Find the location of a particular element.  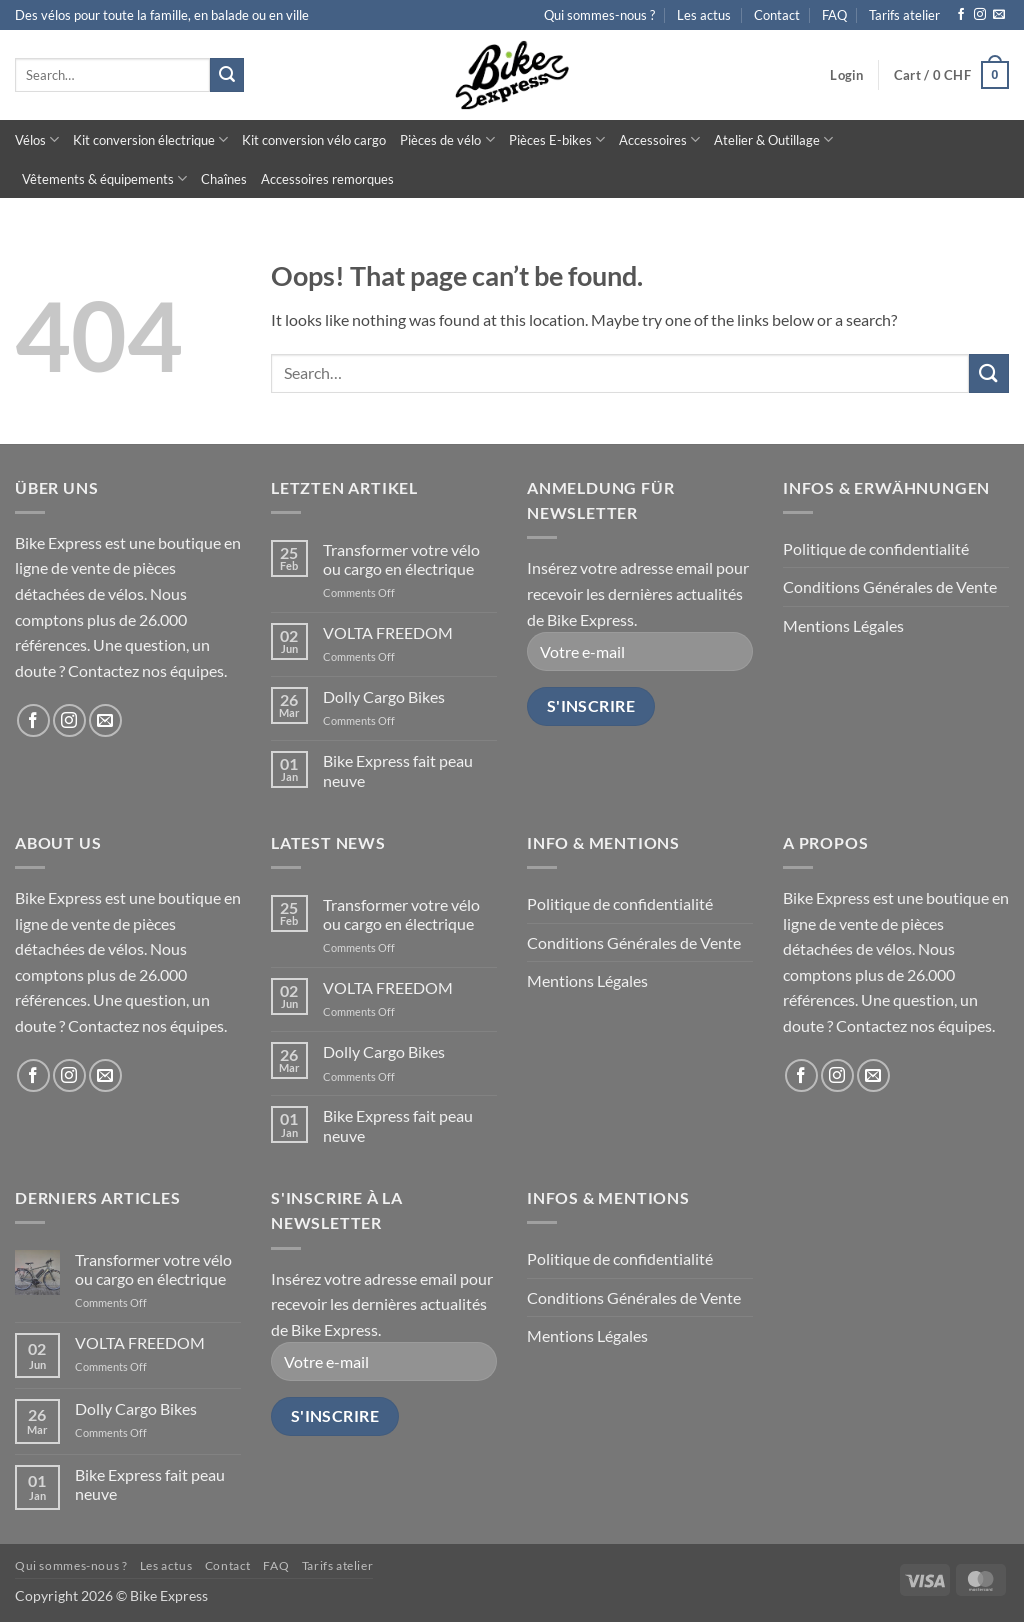

Vêtements & équipements is located at coordinates (104, 178).